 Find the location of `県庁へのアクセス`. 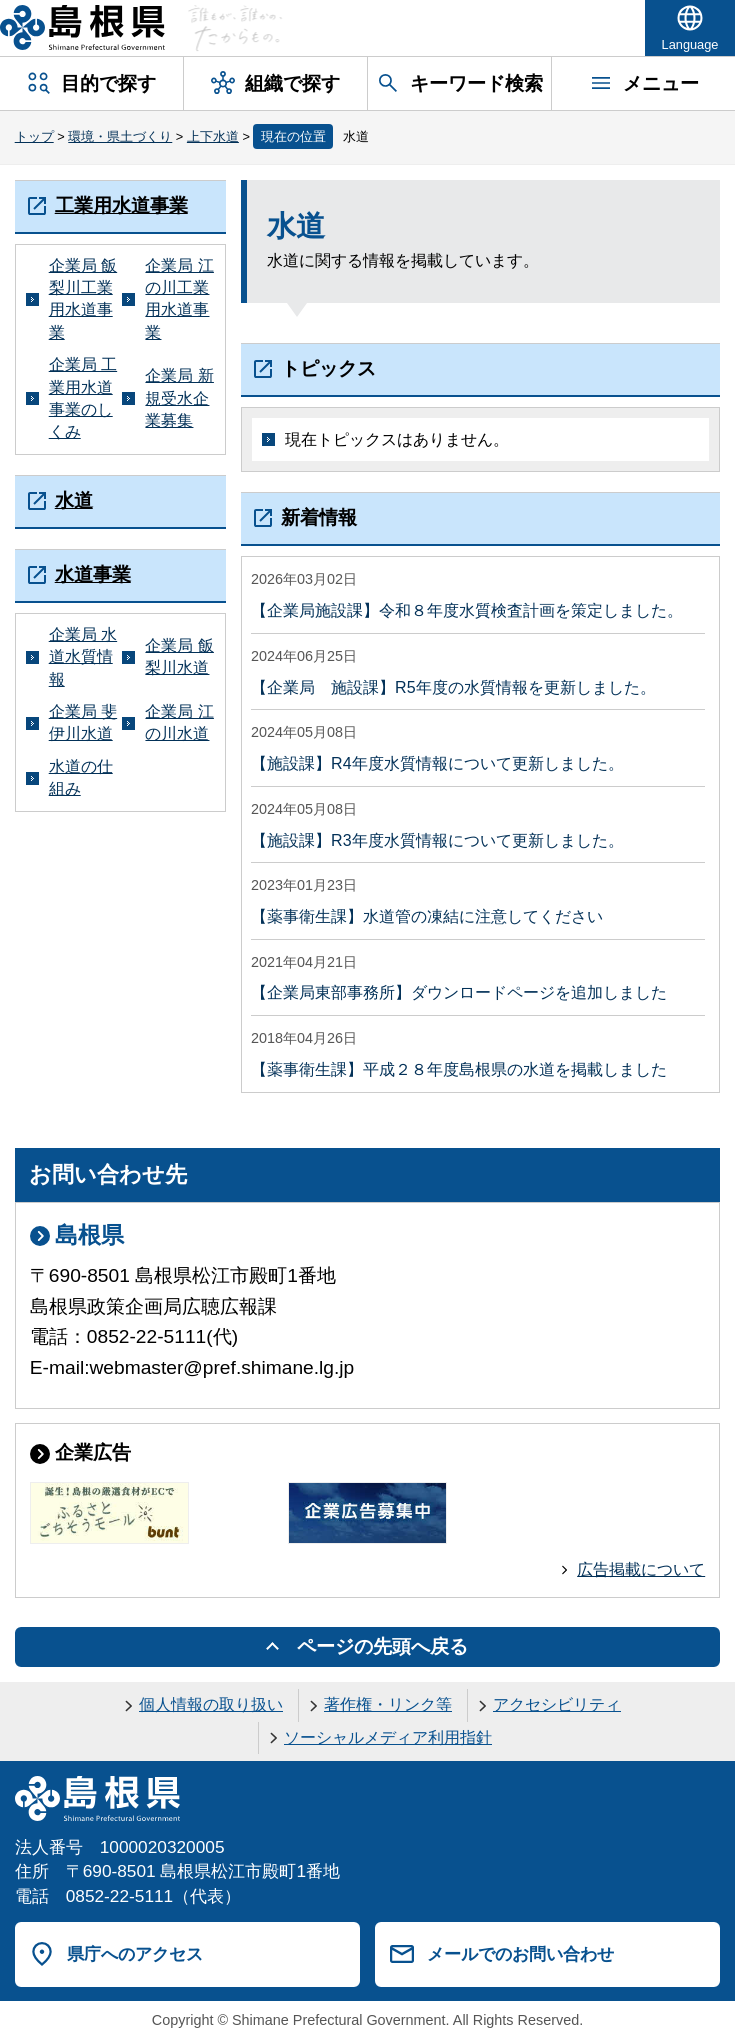

県庁へのアクセス is located at coordinates (135, 1954).